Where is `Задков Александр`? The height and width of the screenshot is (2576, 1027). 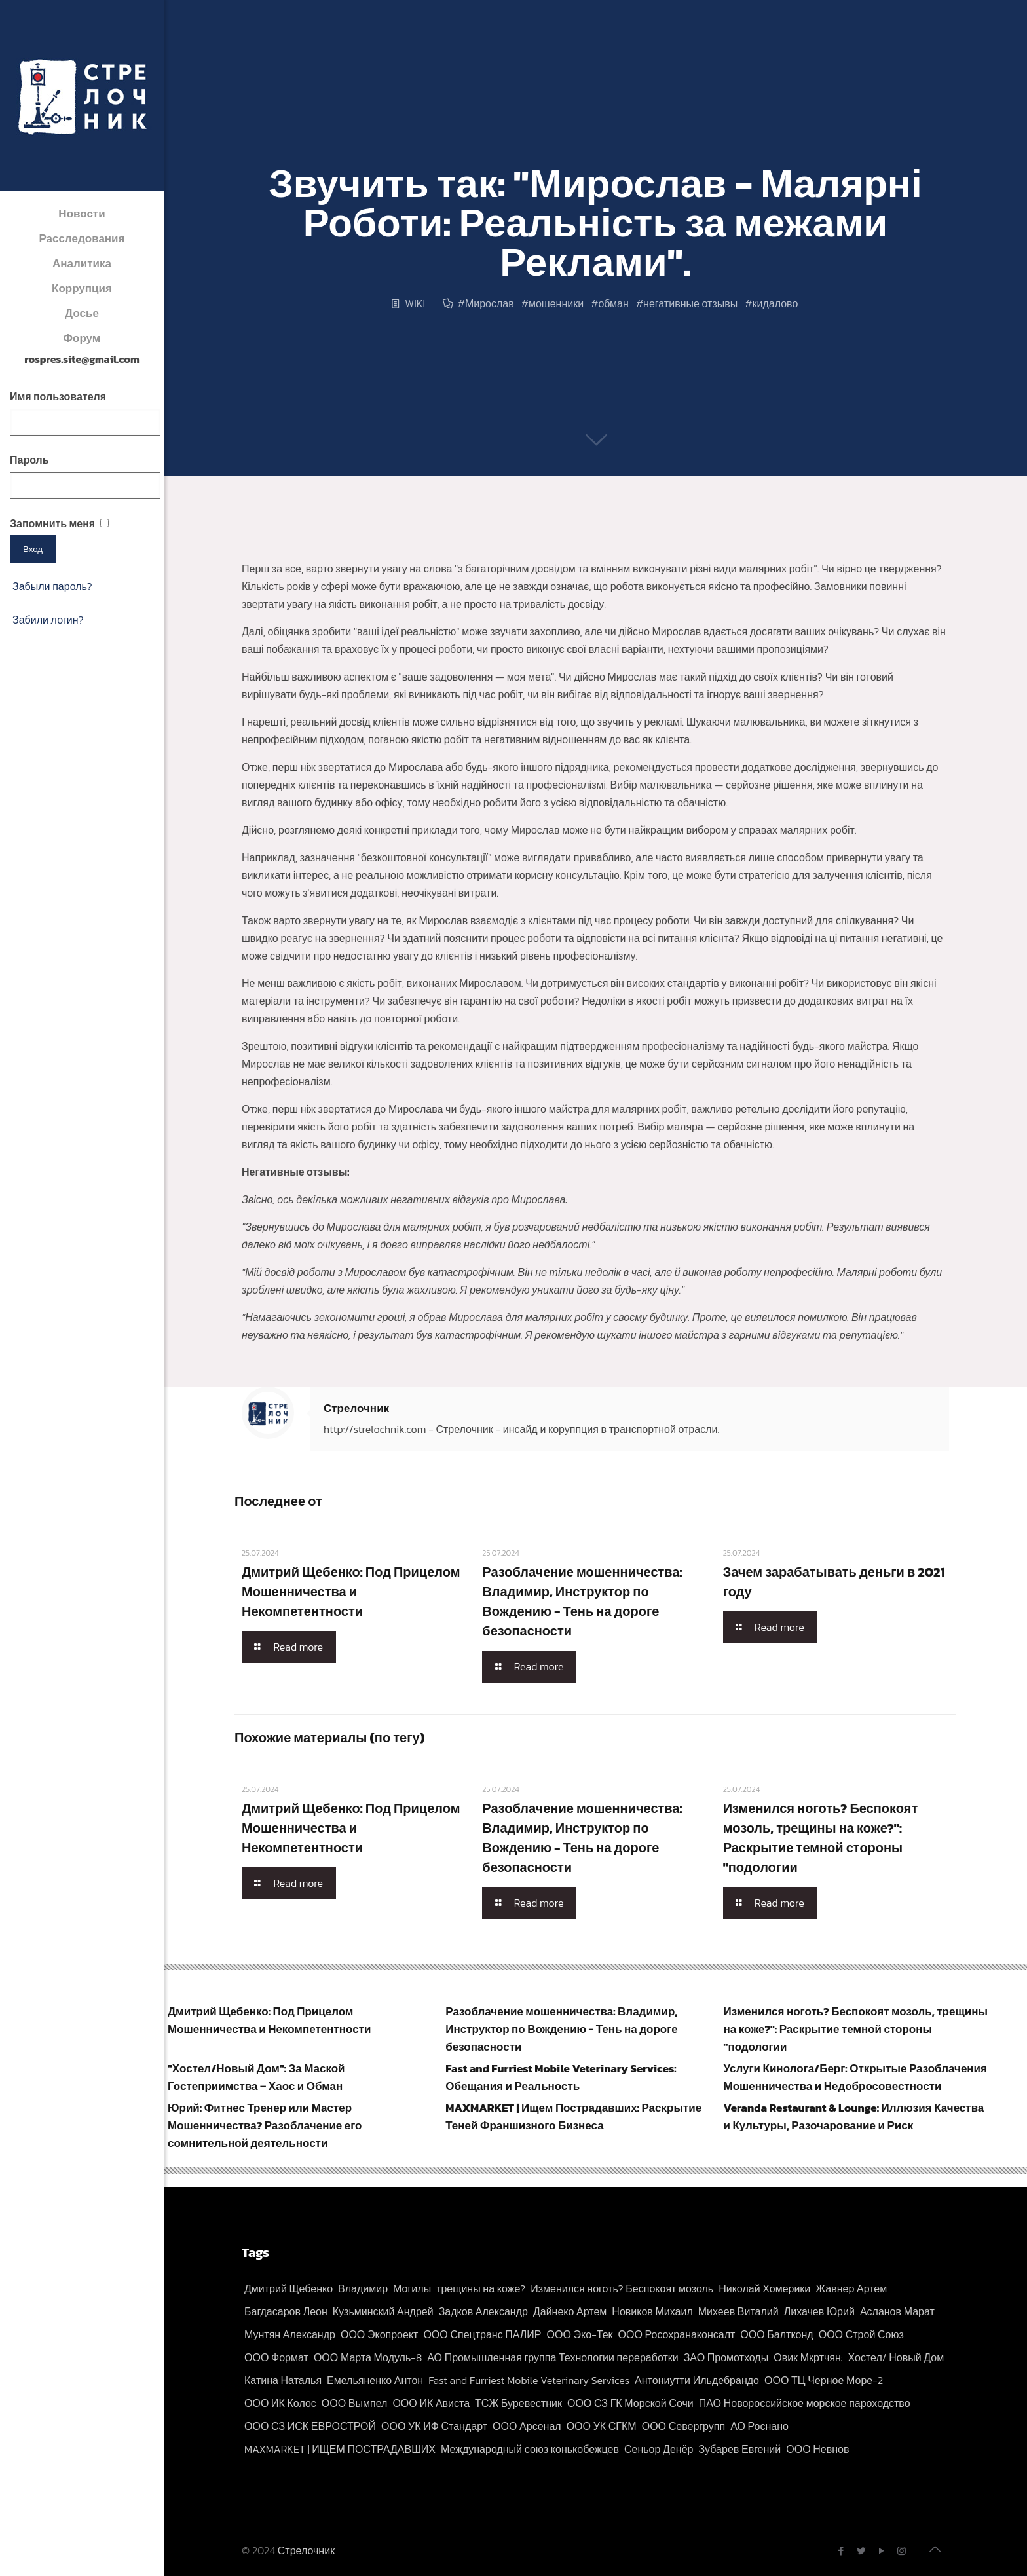
Задков Александр is located at coordinates (483, 2311).